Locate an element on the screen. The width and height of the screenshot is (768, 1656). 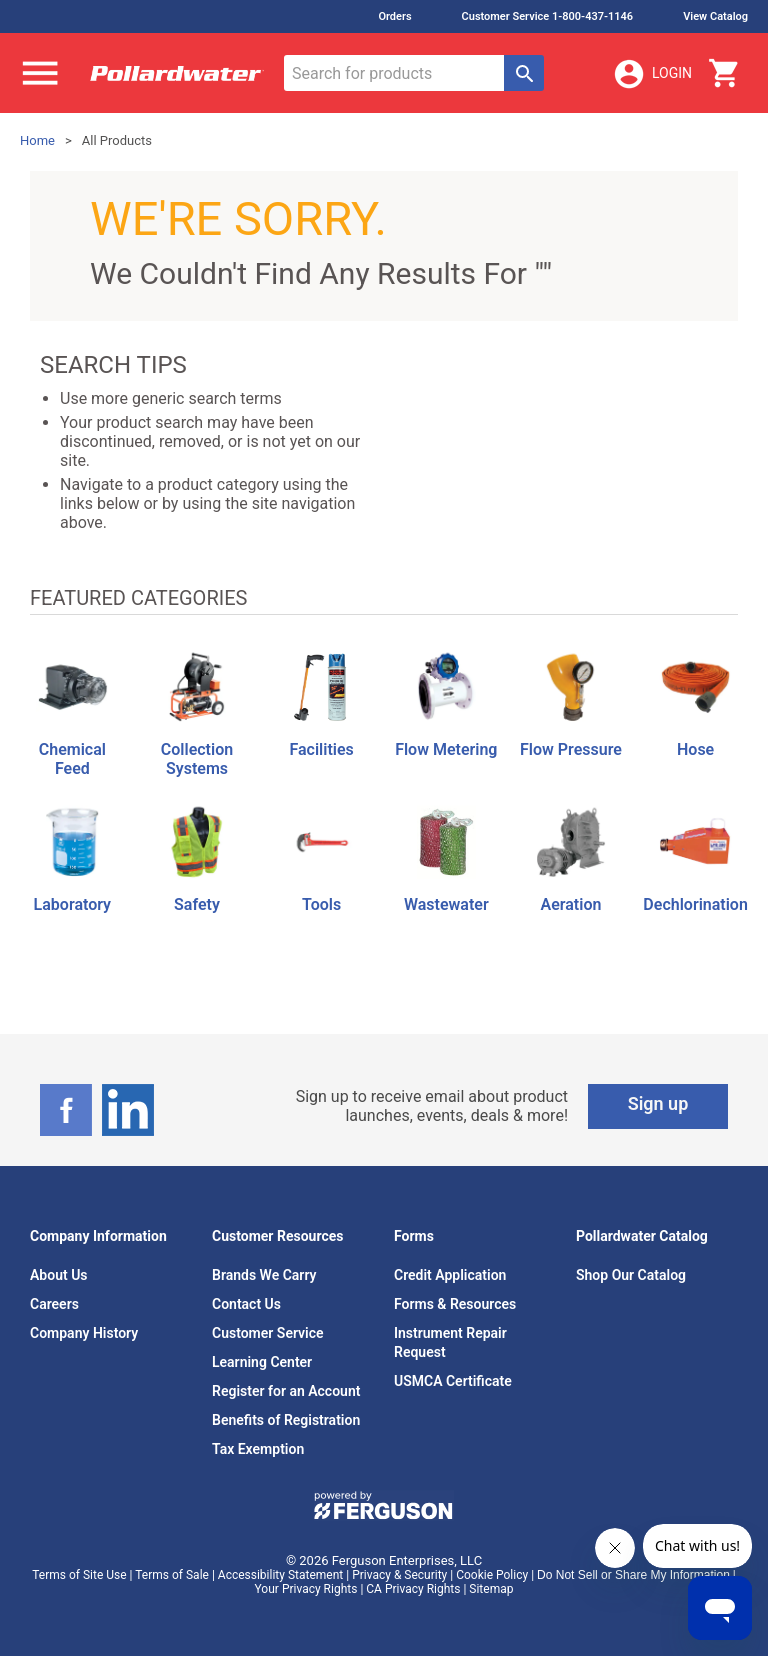
Accessibility Statement is located at coordinates (280, 1575).